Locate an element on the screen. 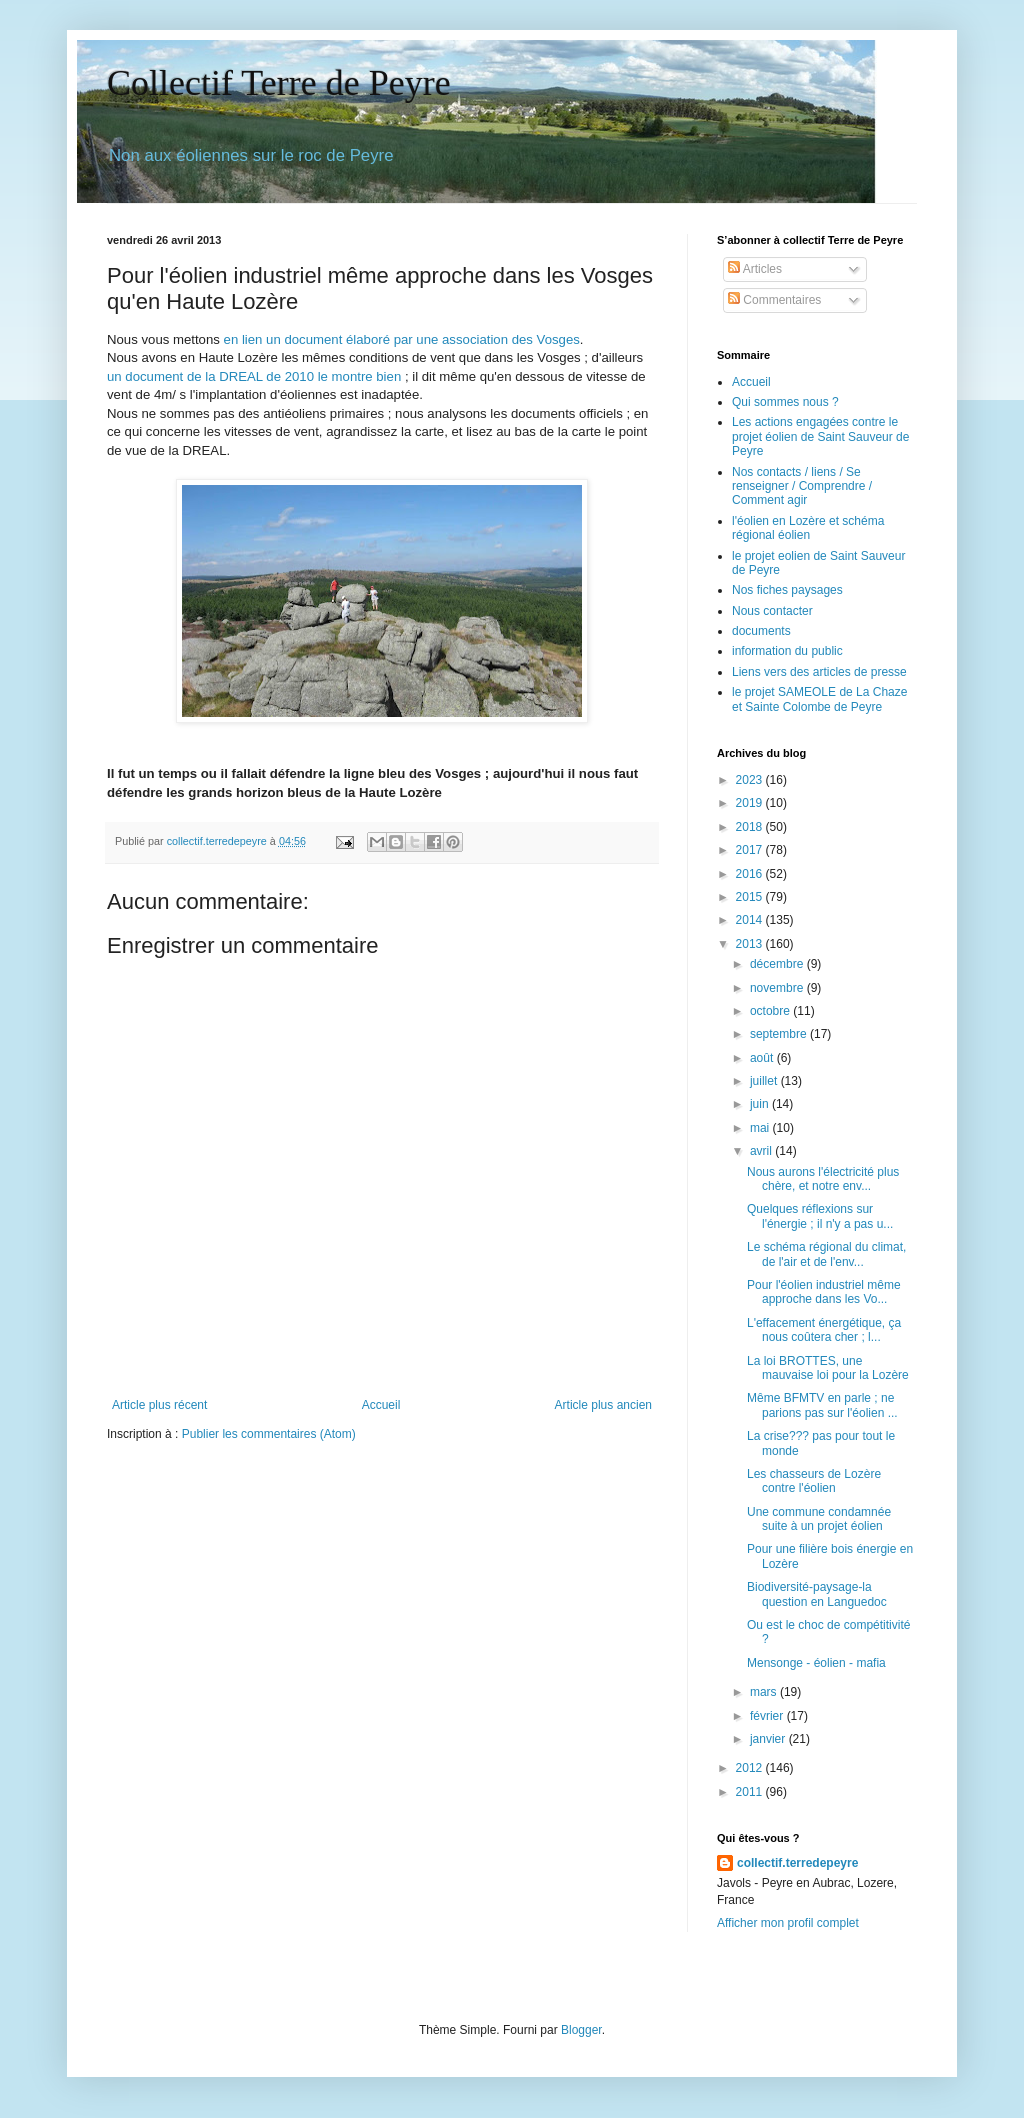 This screenshot has height=2118, width=1024. Qui sommes nous ? is located at coordinates (785, 402).